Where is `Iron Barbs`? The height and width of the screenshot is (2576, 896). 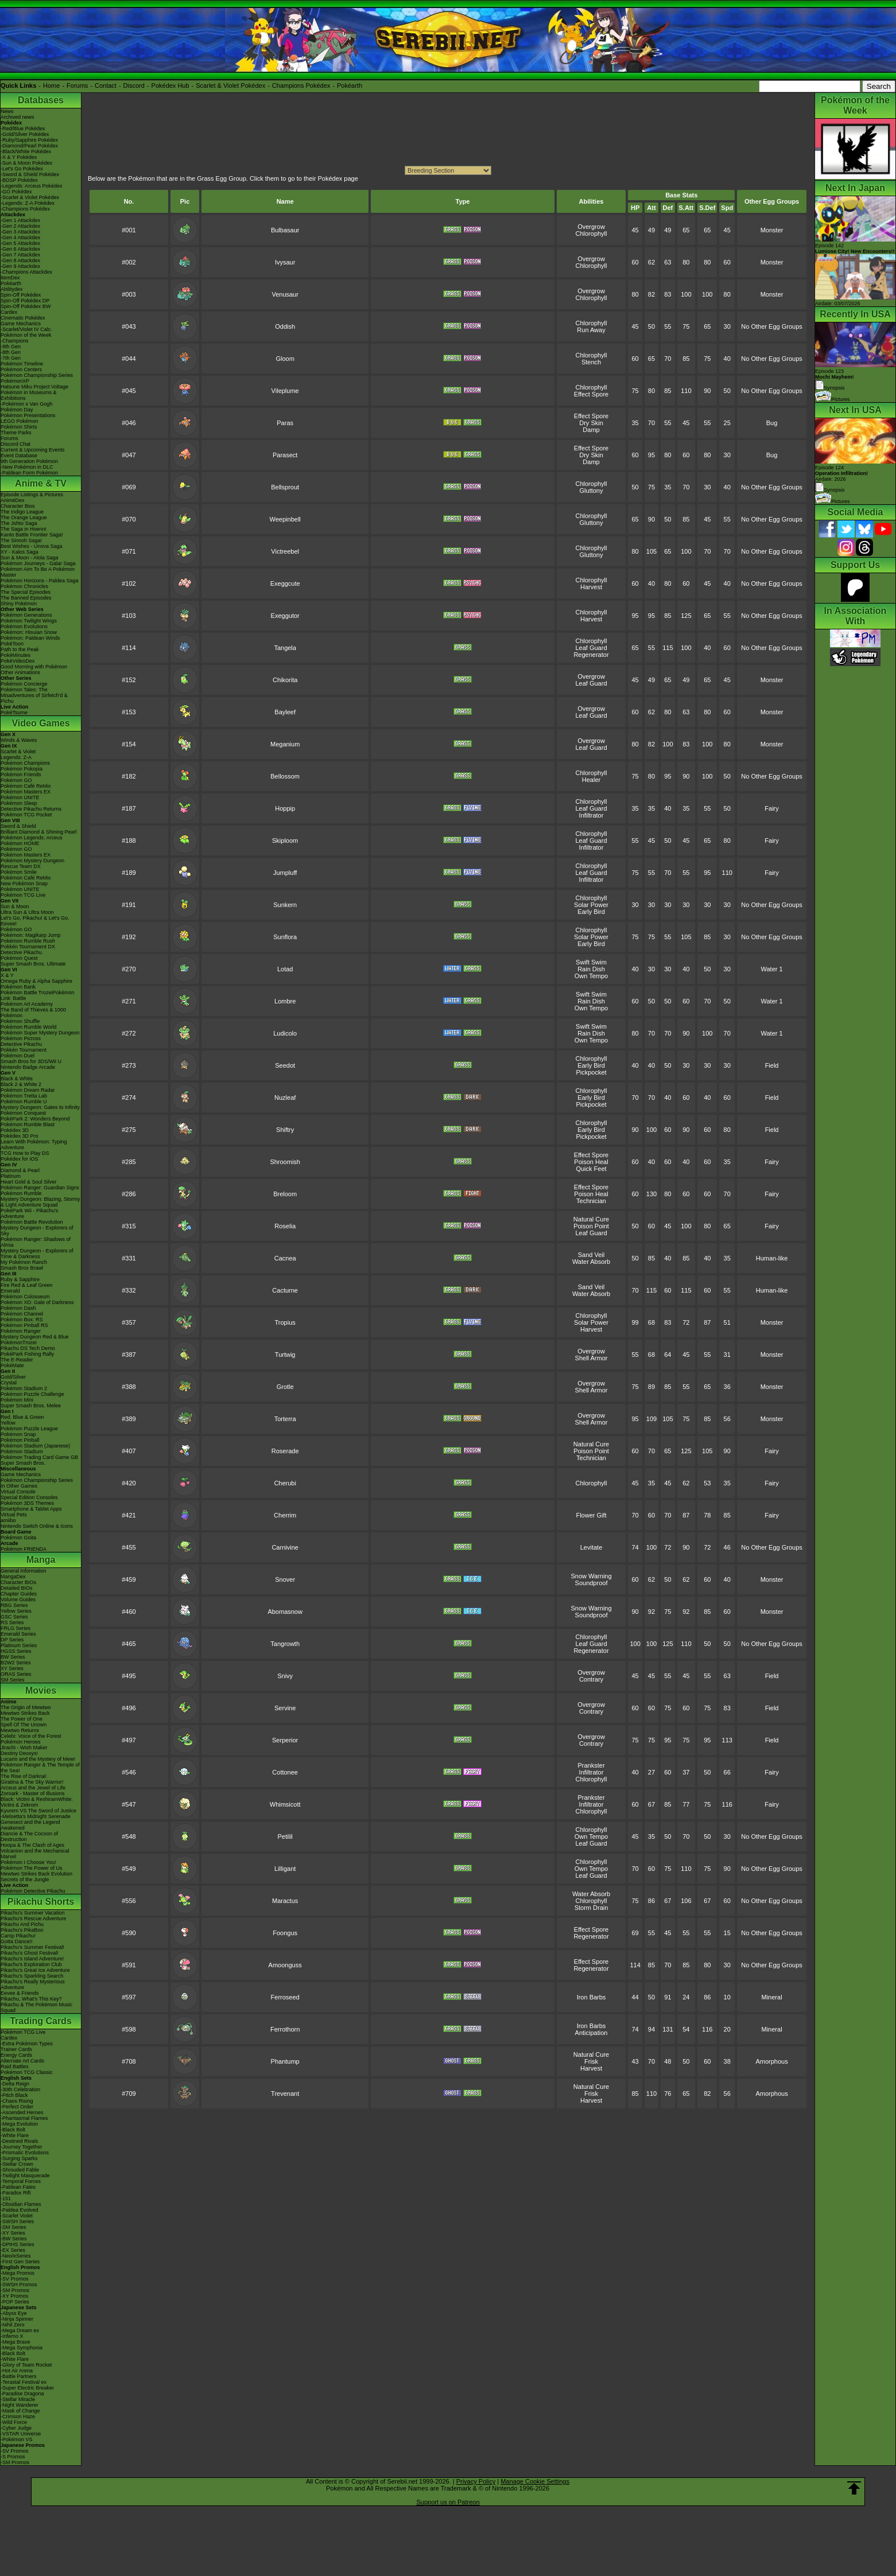
Iron Barbs is located at coordinates (591, 1997).